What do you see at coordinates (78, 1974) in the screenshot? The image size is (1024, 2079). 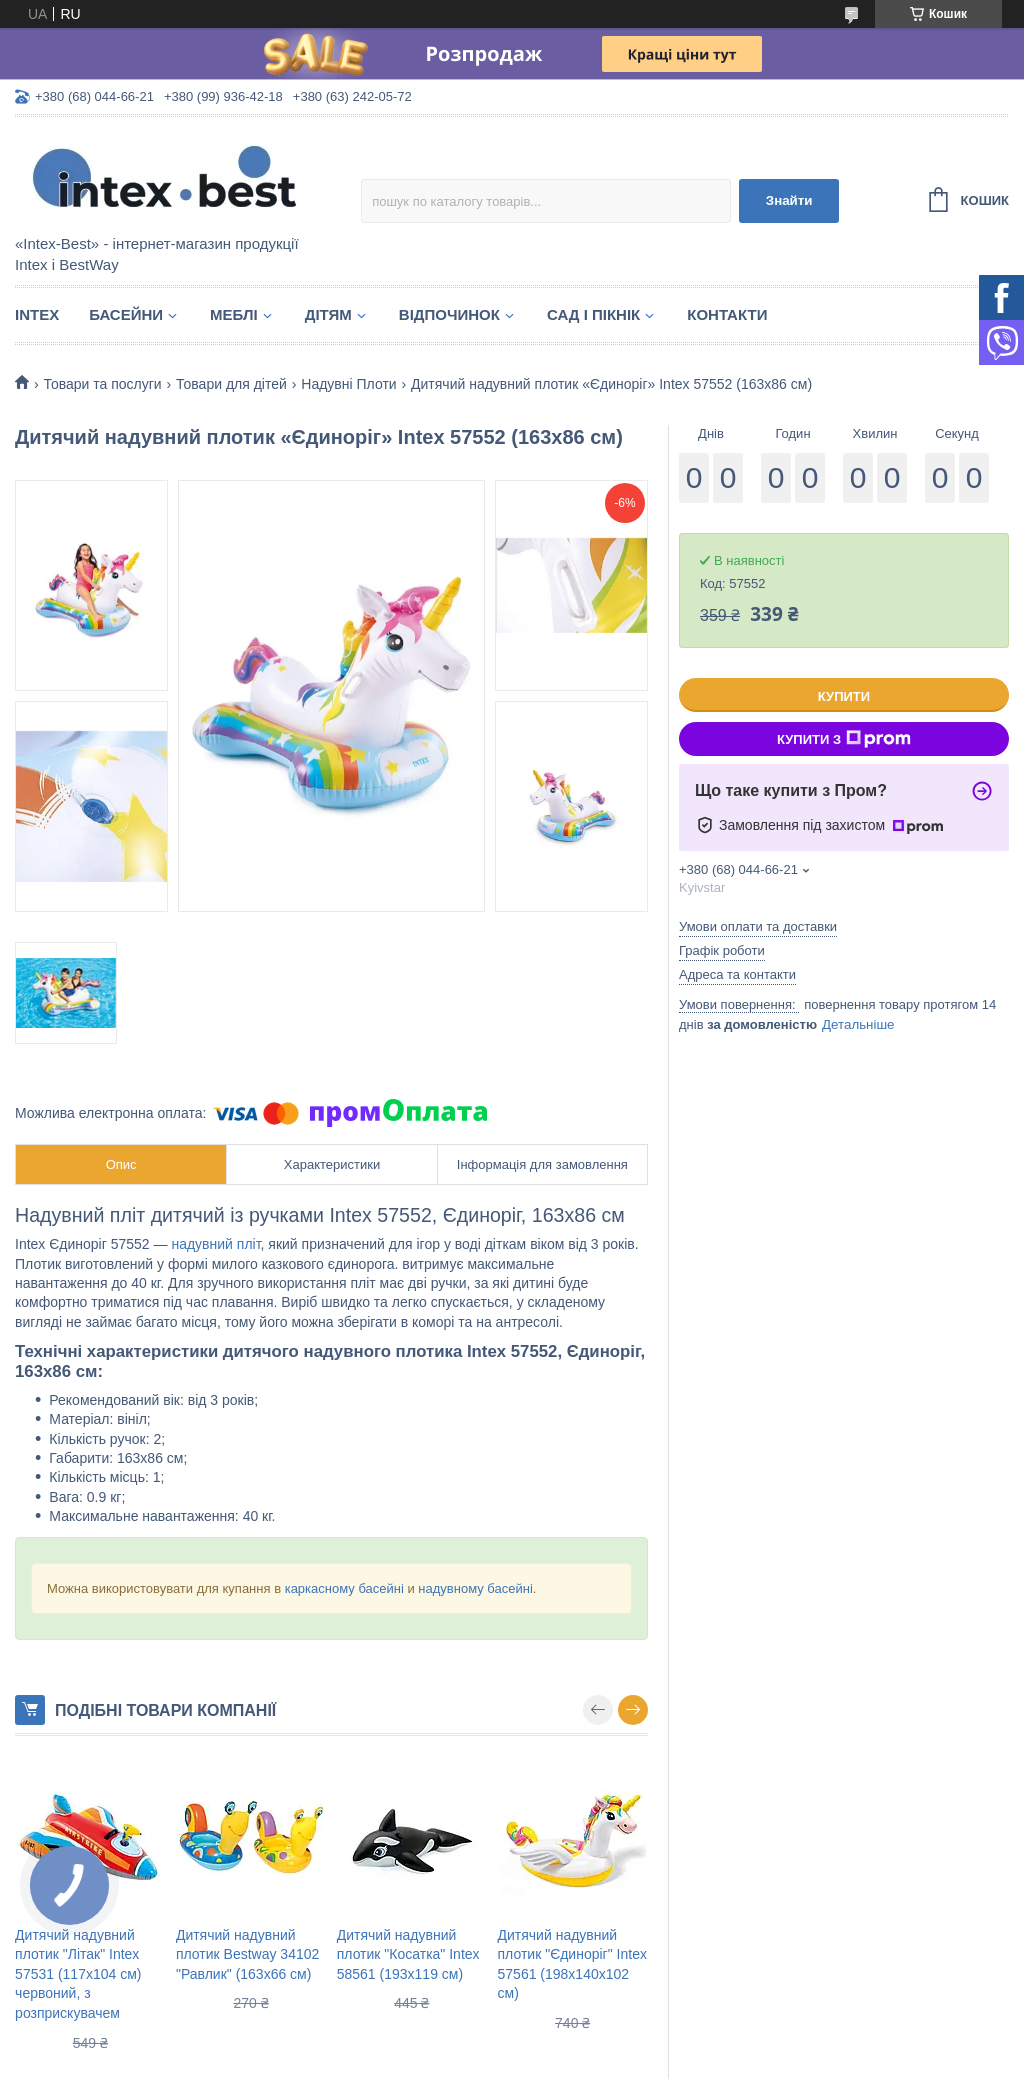 I see `Дитячий надувний плотик "Літак" Intex 57531 (117х104 см) червоний, з розприскувачем` at bounding box center [78, 1974].